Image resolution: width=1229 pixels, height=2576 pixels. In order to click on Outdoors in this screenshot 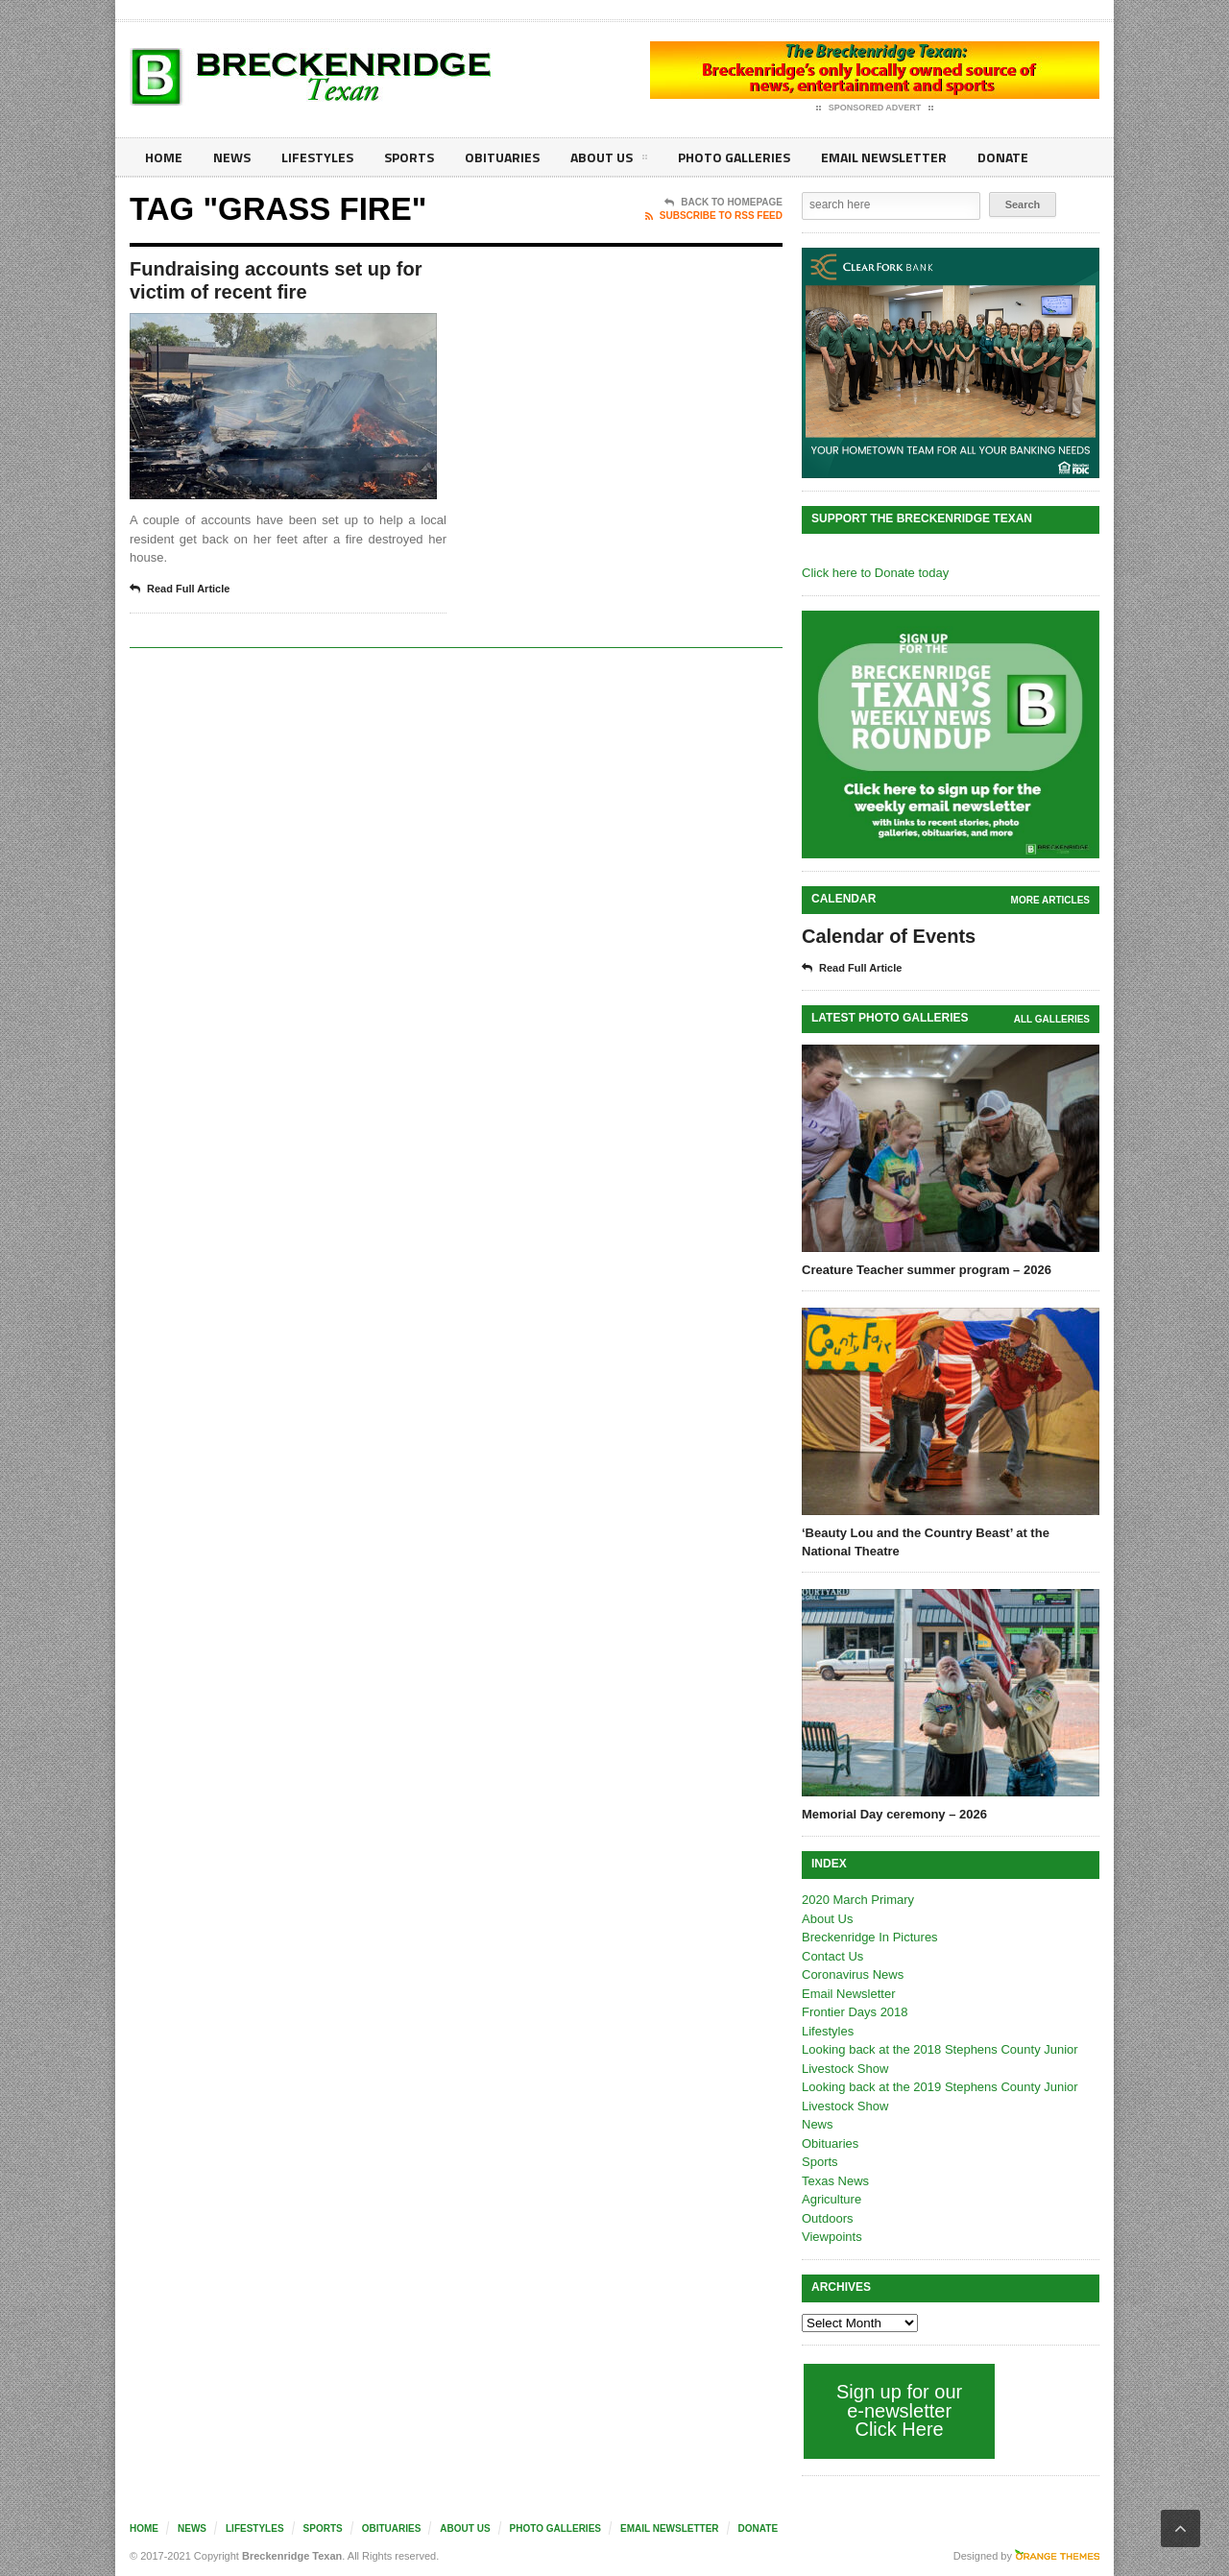, I will do `click(827, 2218)`.